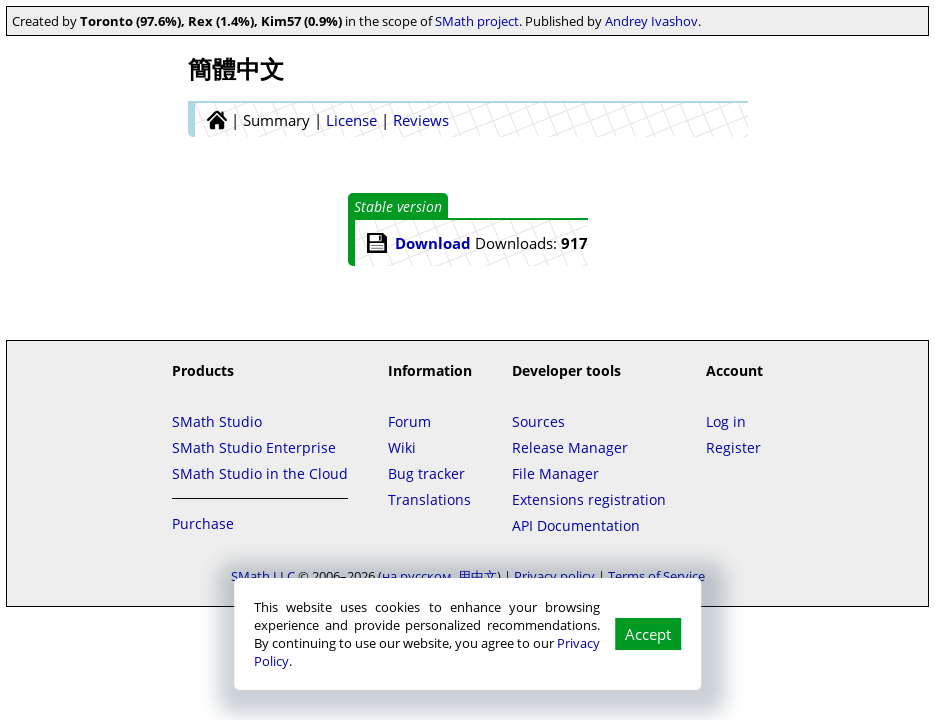 The width and height of the screenshot is (935, 720). What do you see at coordinates (417, 576) in the screenshot?
I see `на русском` at bounding box center [417, 576].